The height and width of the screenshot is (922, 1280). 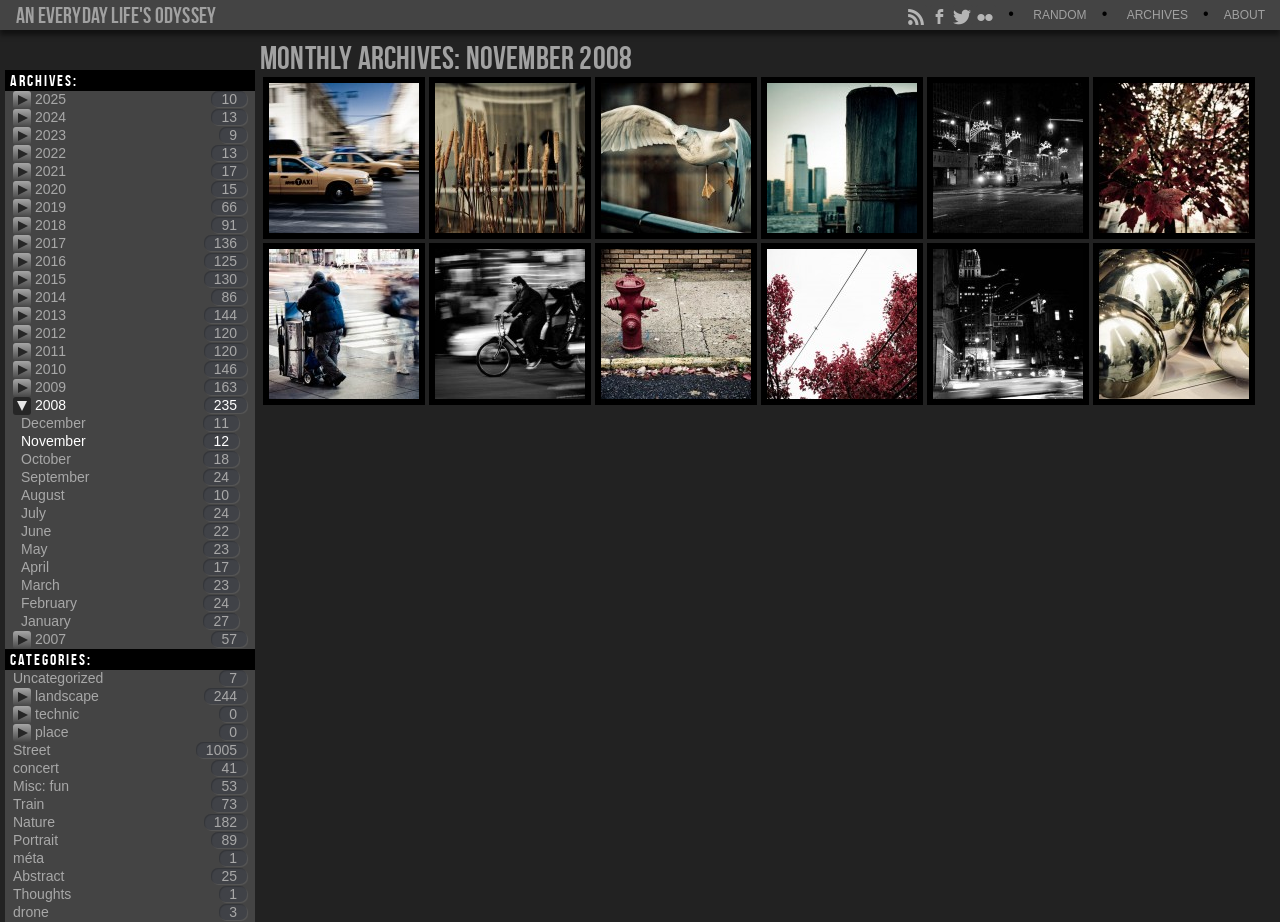 I want to click on 2021, so click(x=141, y=171).